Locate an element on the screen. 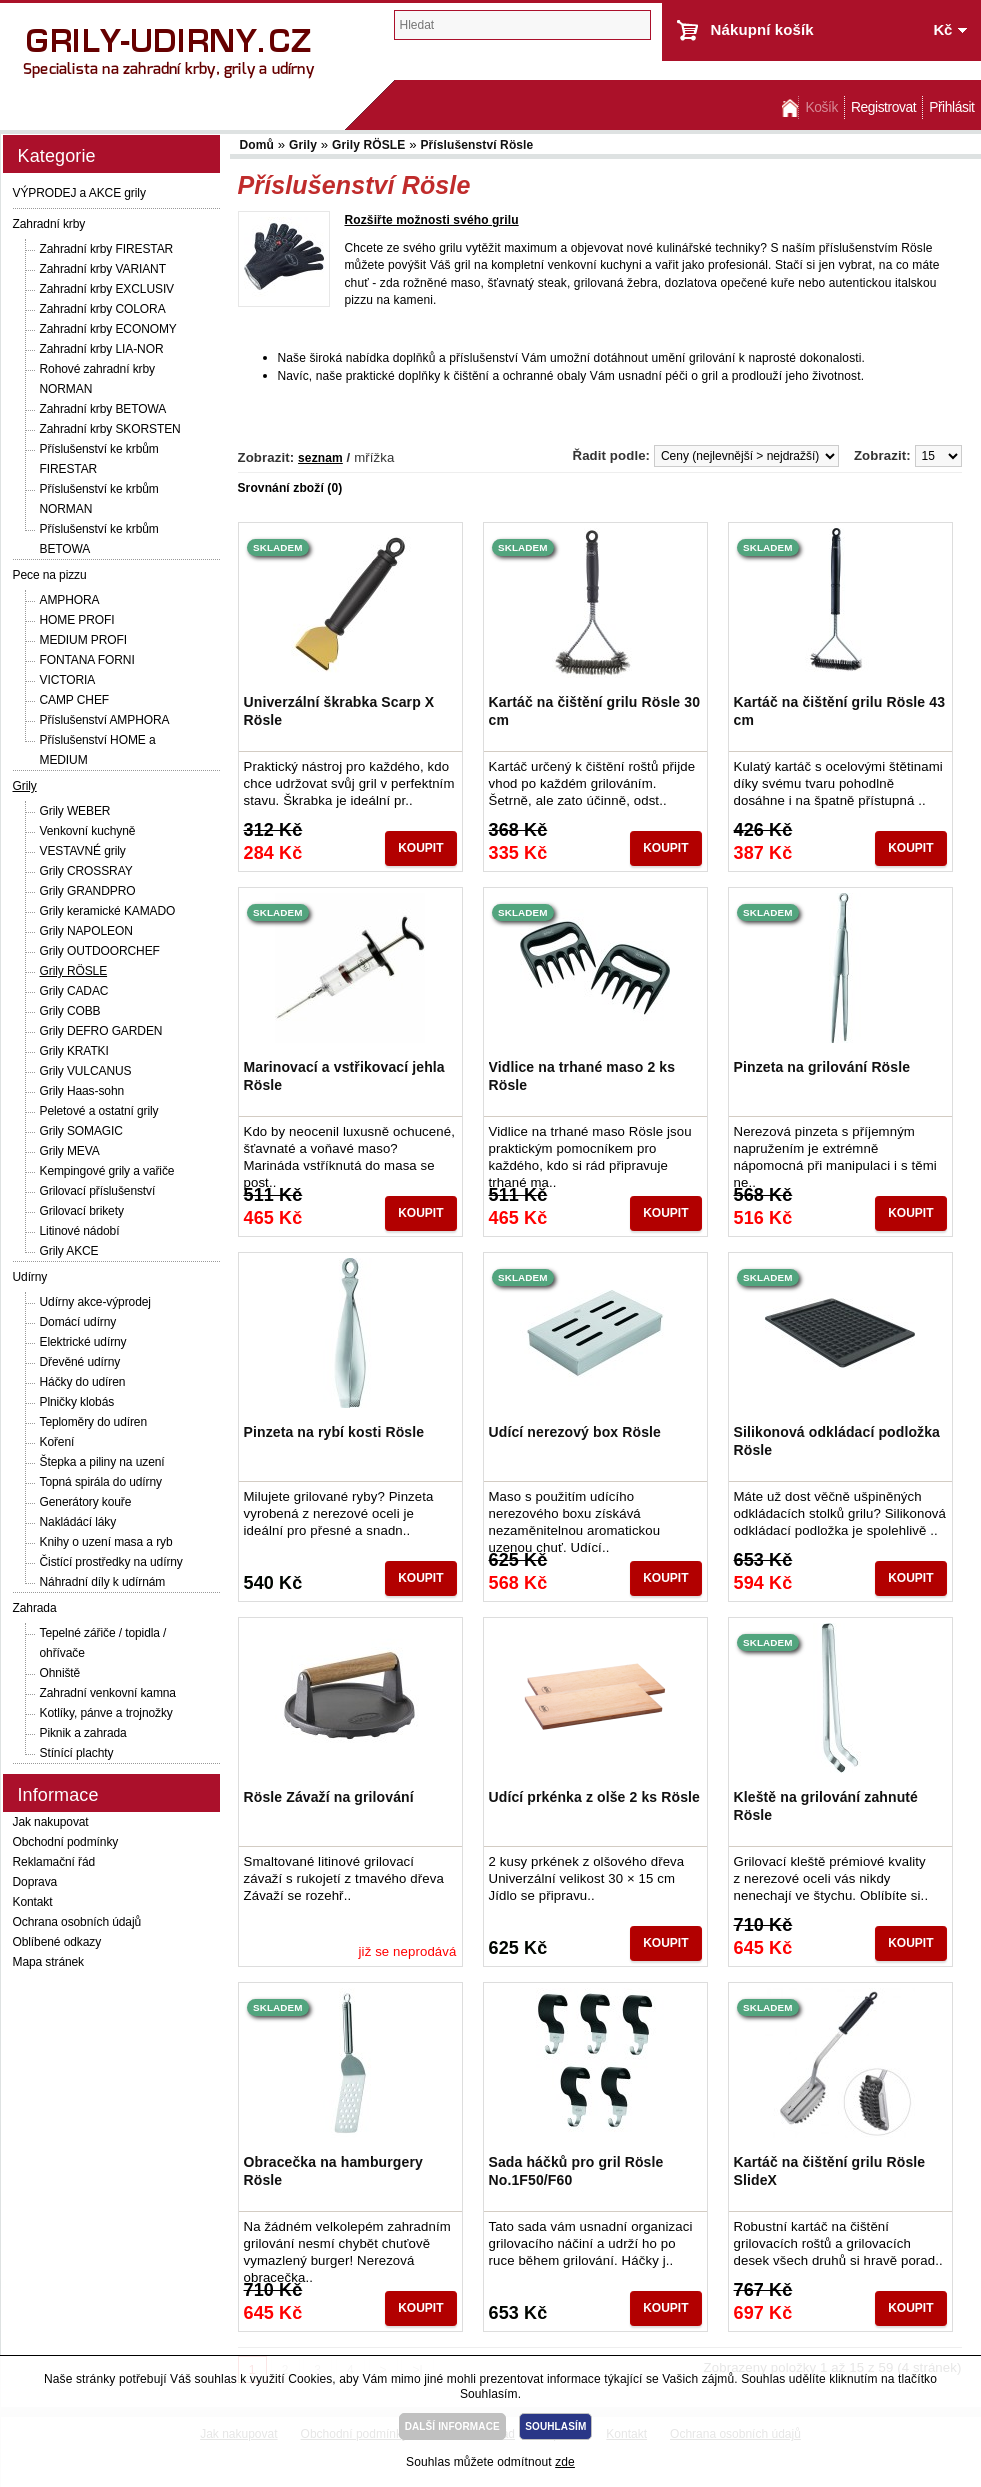  HOME PROFI is located at coordinates (77, 620).